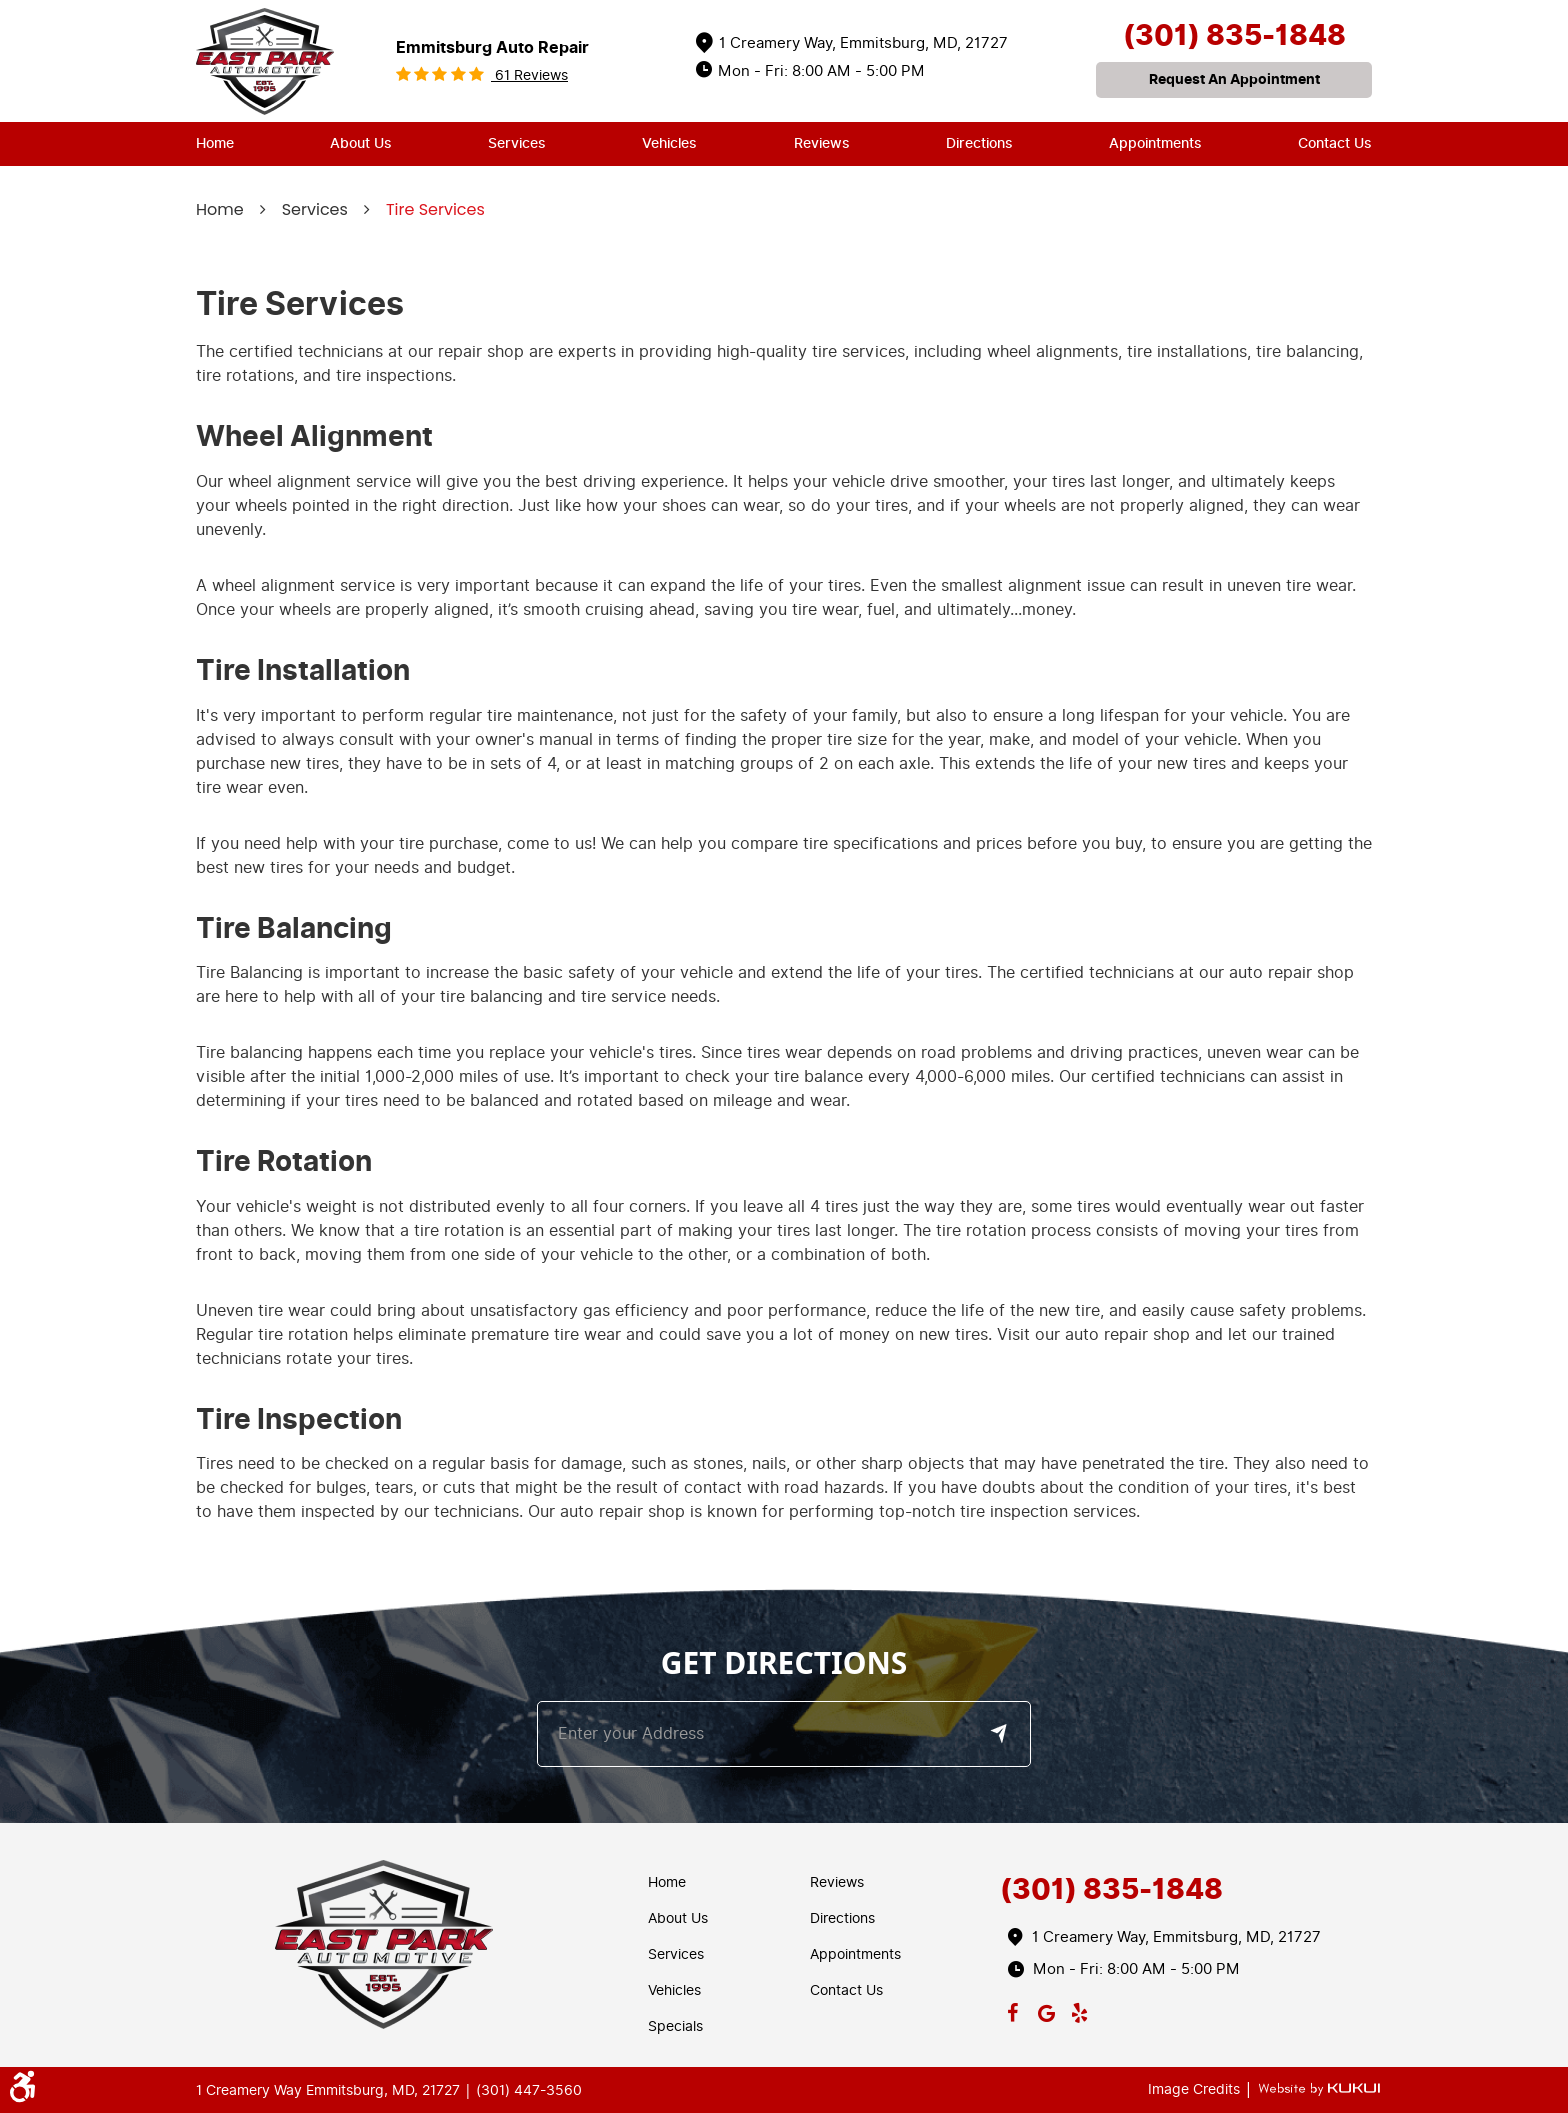  Describe the element at coordinates (1196, 2089) in the screenshot. I see `Image Credits` at that location.